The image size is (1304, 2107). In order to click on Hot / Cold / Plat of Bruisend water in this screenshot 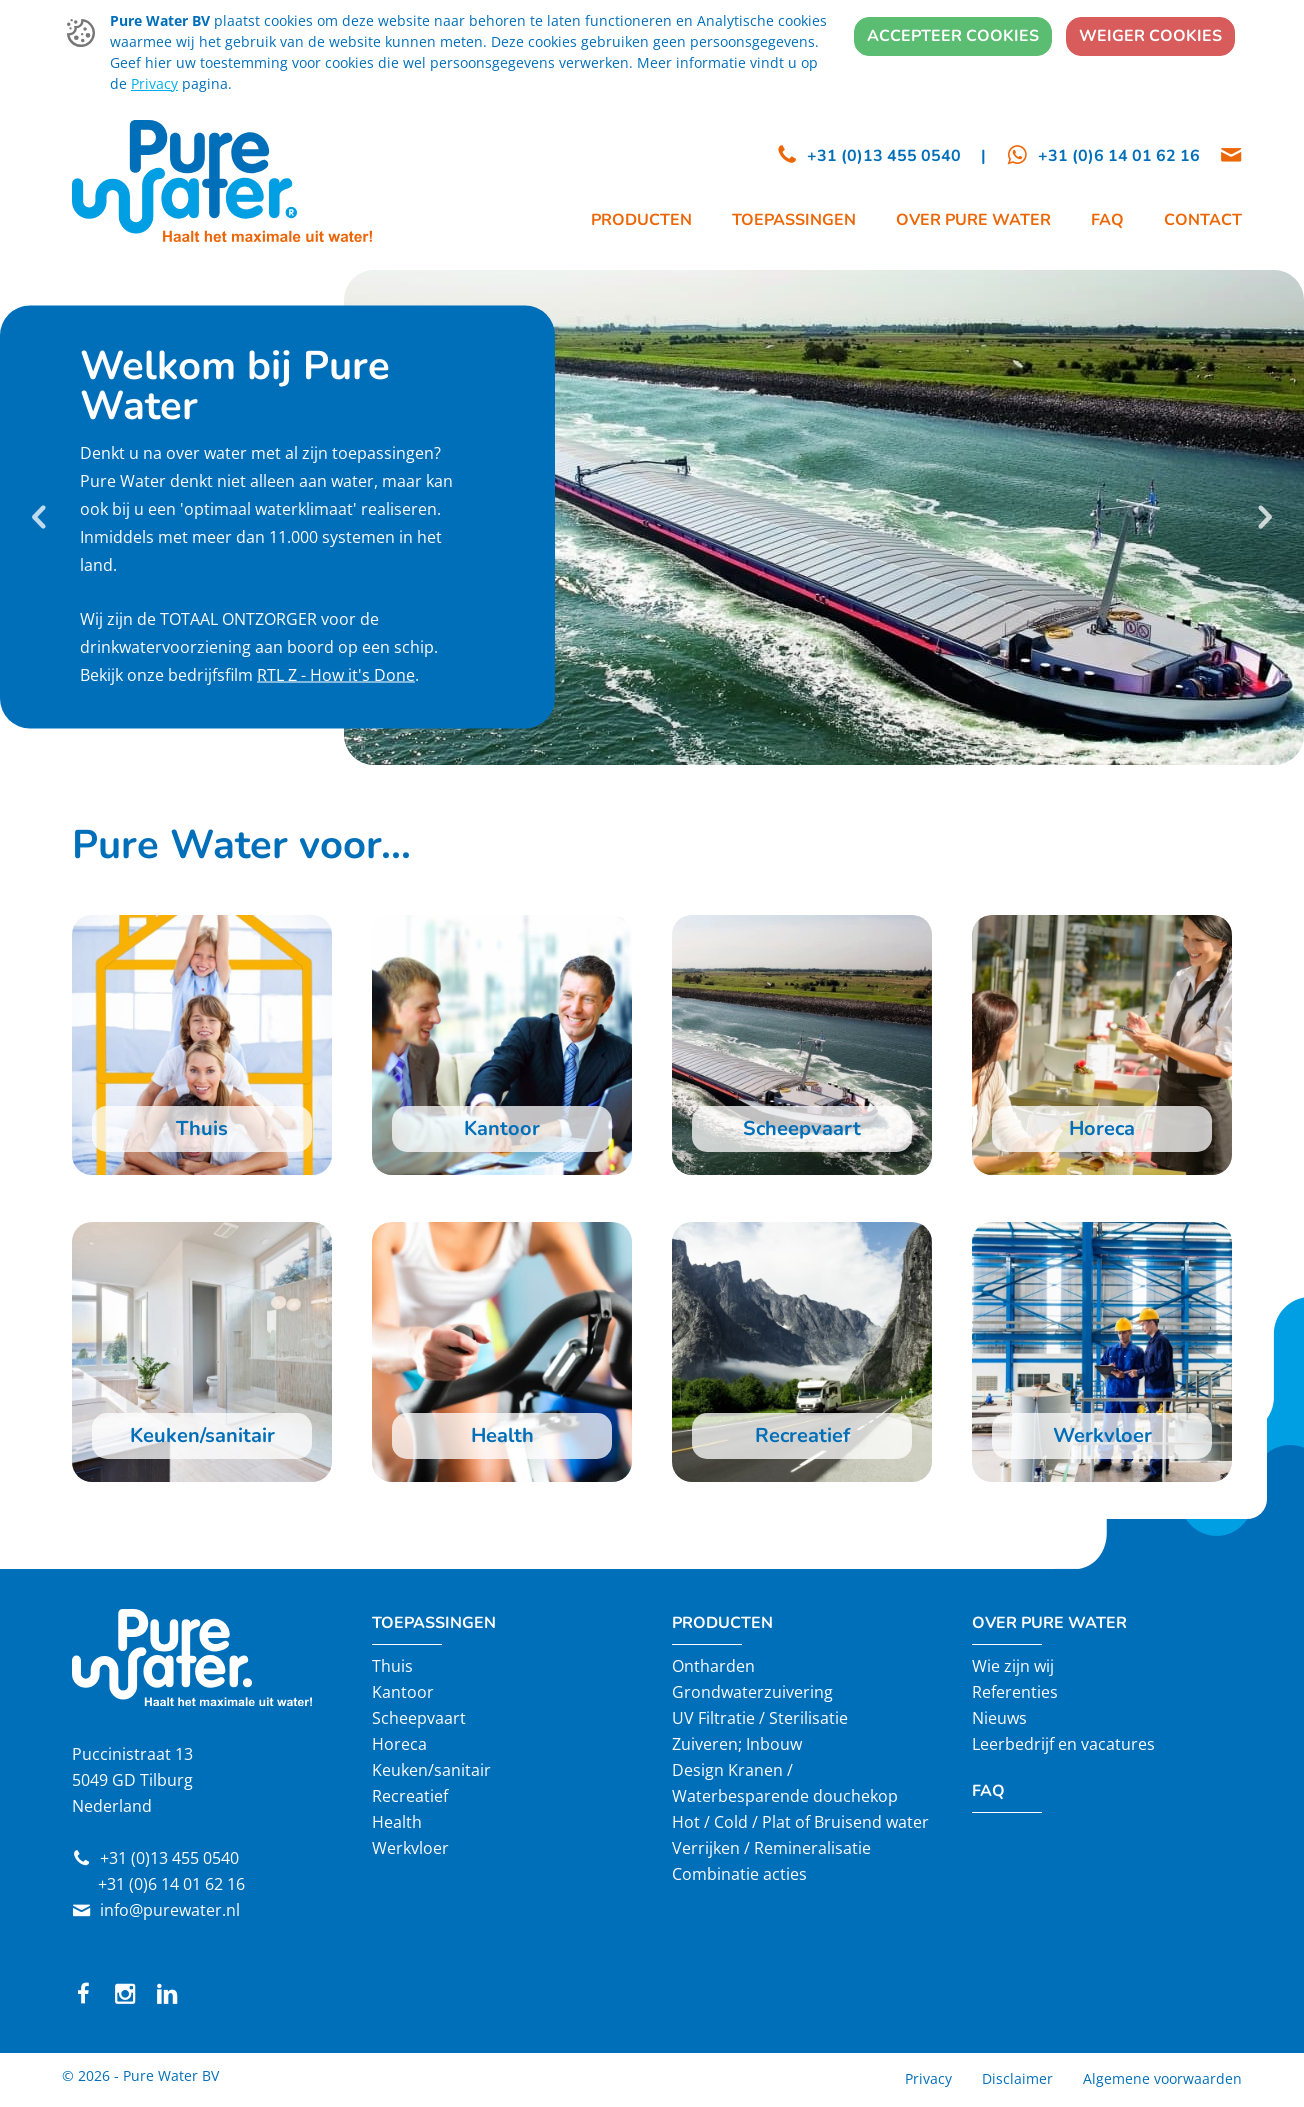, I will do `click(800, 1822)`.